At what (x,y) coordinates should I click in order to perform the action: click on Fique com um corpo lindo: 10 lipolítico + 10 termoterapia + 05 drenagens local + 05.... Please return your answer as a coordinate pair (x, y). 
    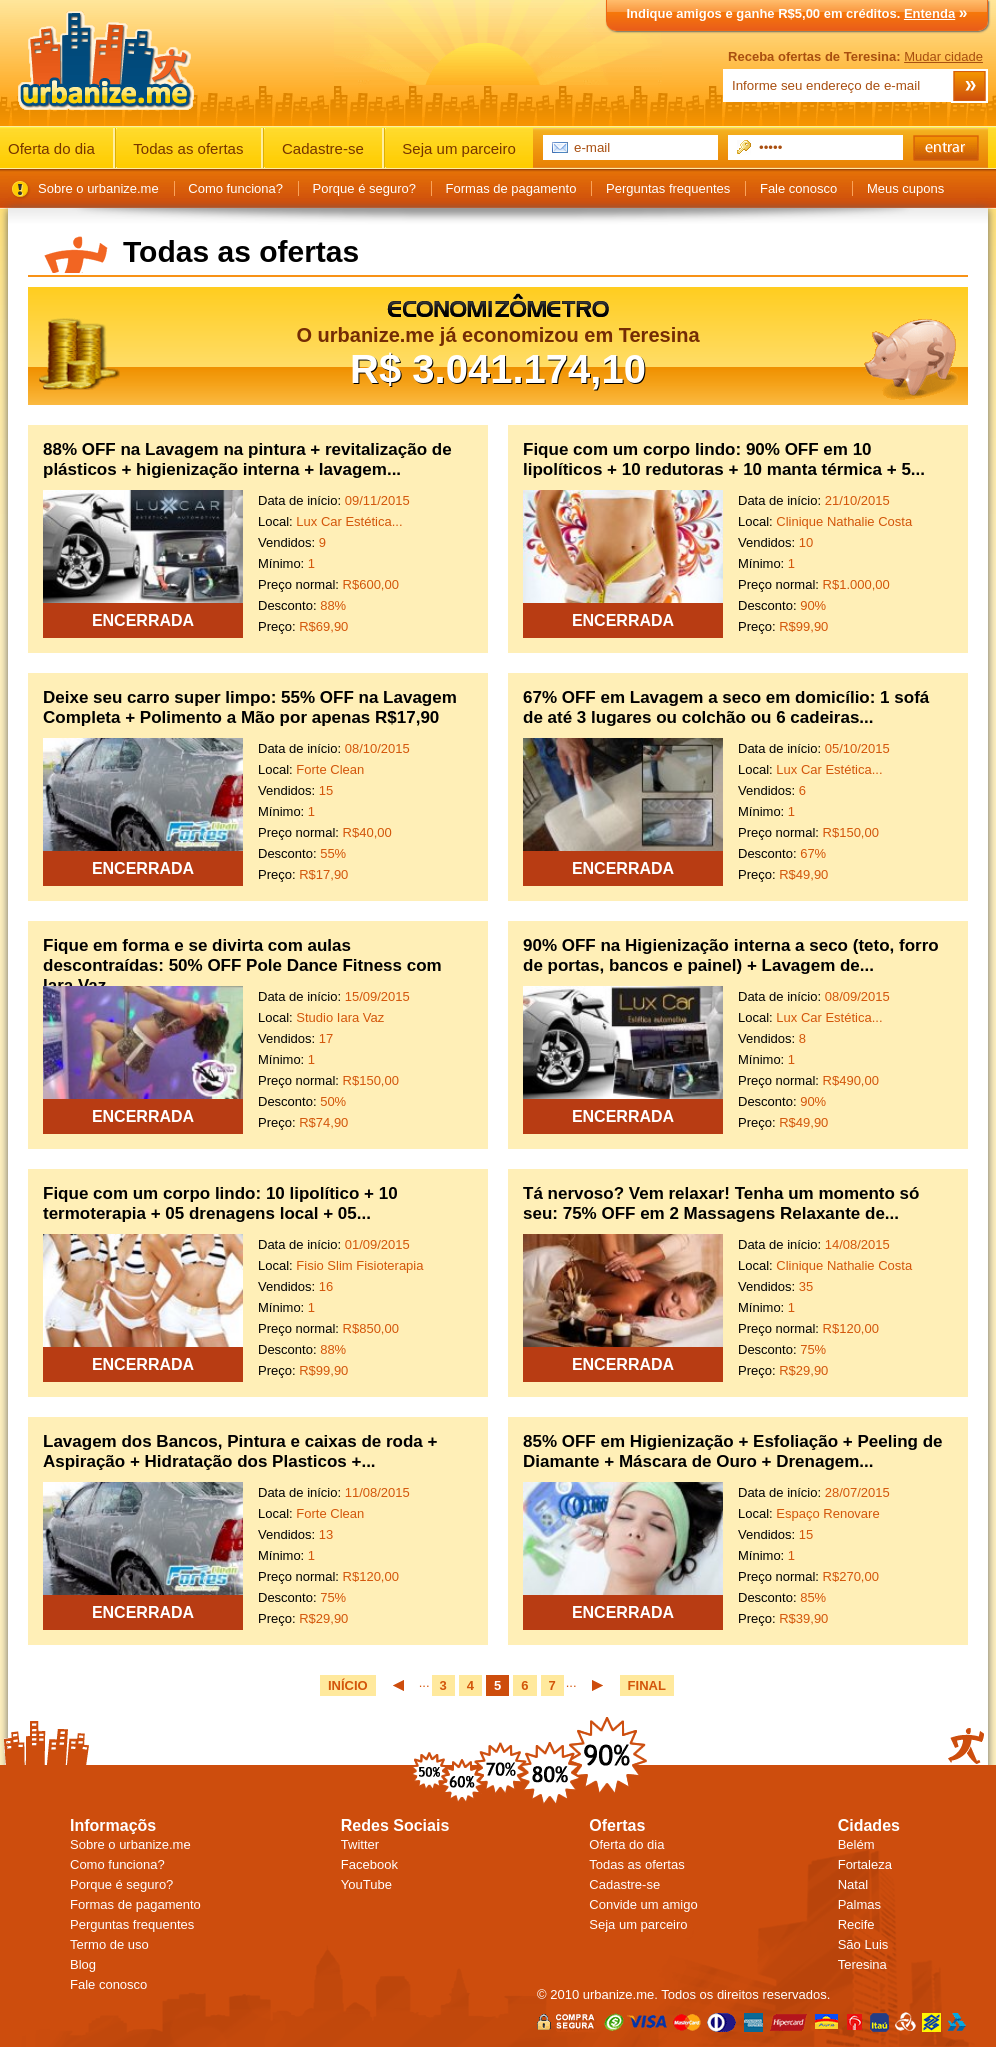
    Looking at the image, I should click on (220, 1203).